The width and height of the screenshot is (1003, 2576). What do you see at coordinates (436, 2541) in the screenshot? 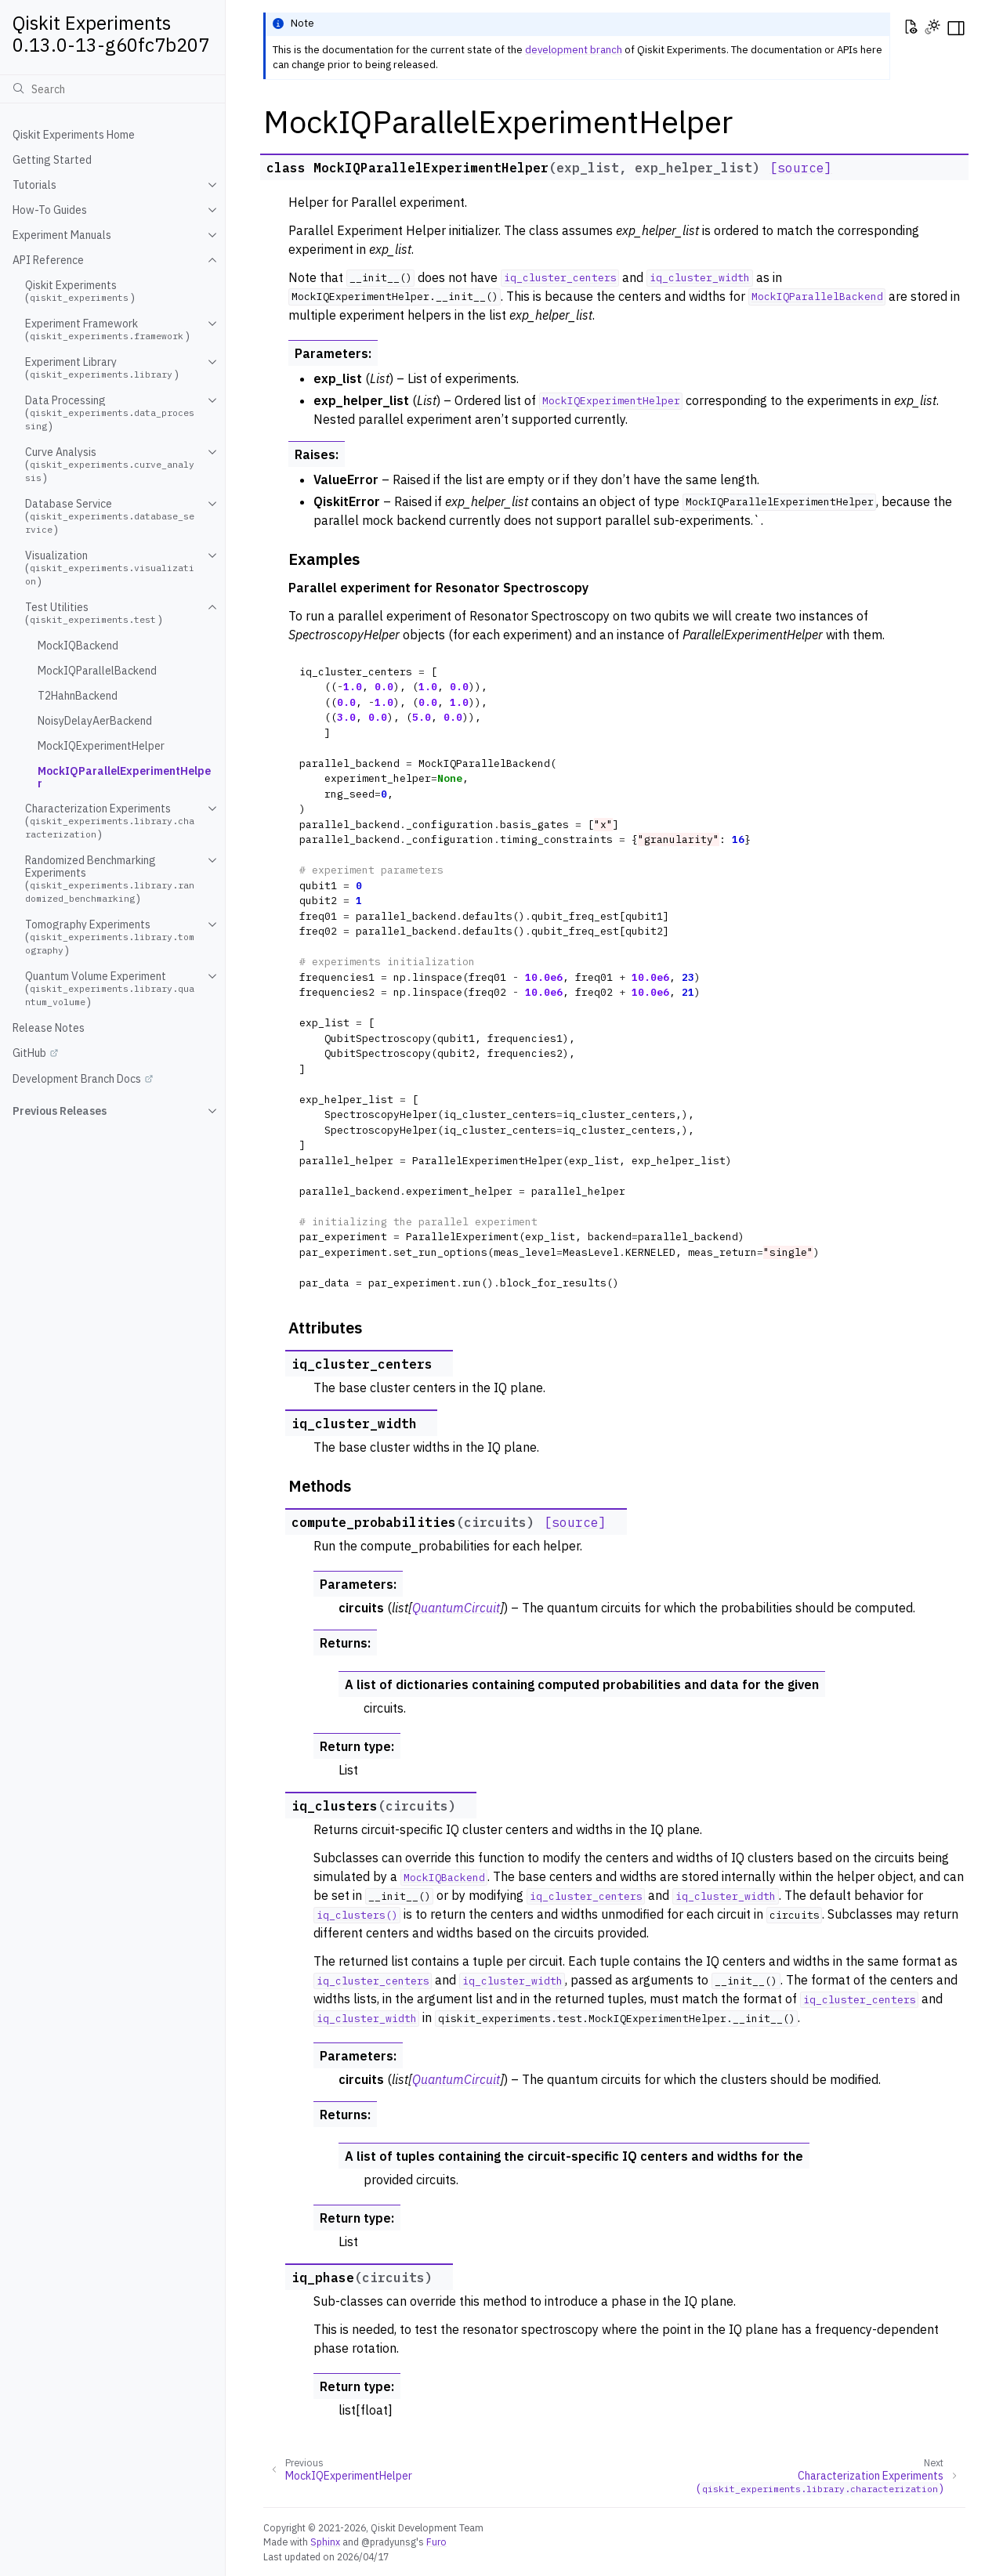
I see `Furo` at bounding box center [436, 2541].